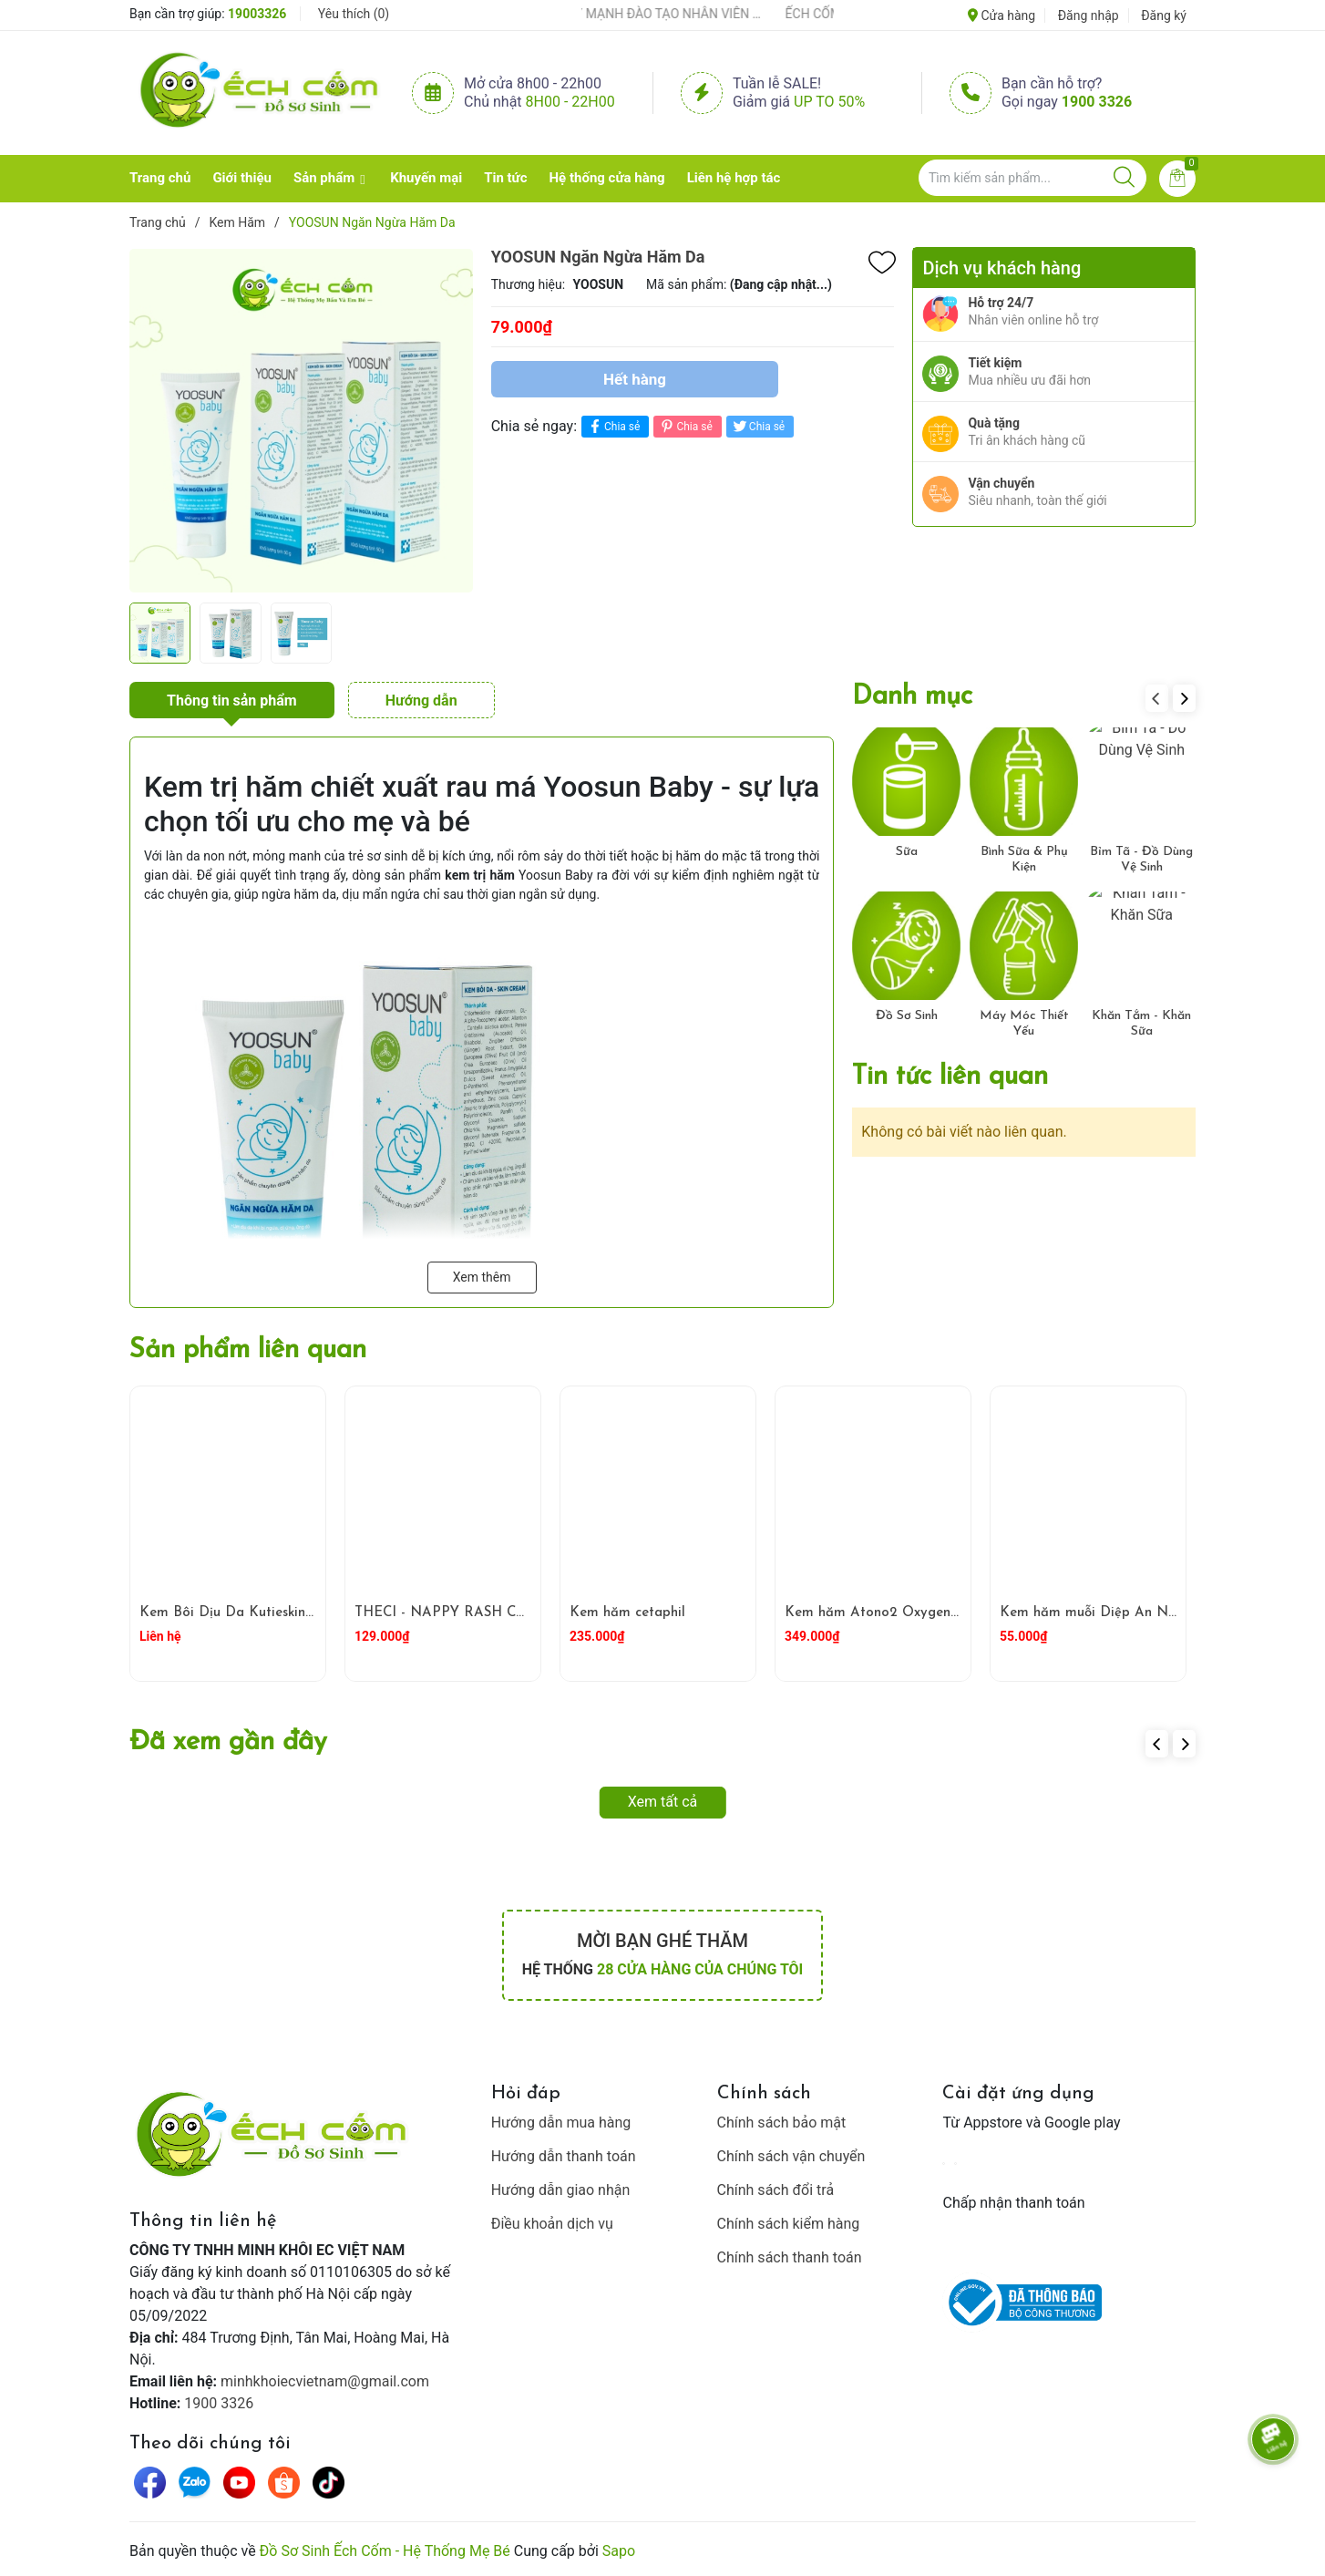  I want to click on Chính sách bảo mật, so click(782, 2122).